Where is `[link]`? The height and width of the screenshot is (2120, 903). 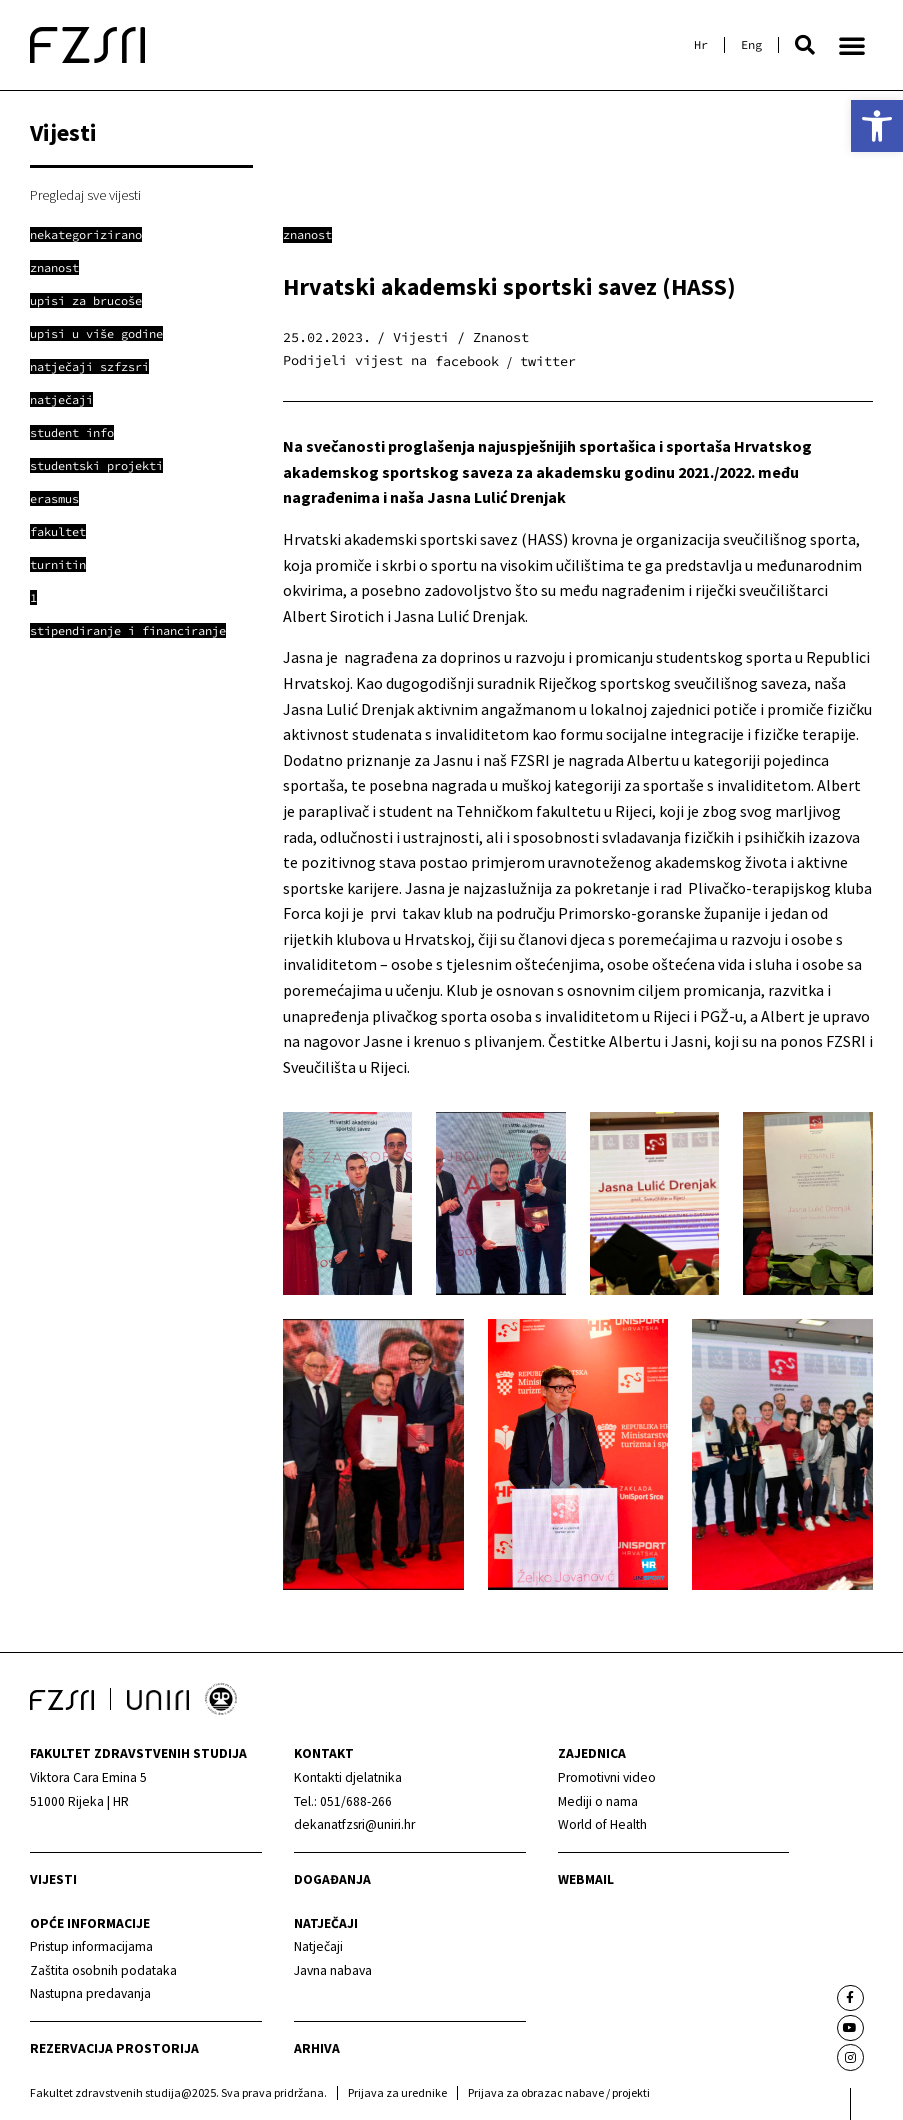
[link] is located at coordinates (877, 126).